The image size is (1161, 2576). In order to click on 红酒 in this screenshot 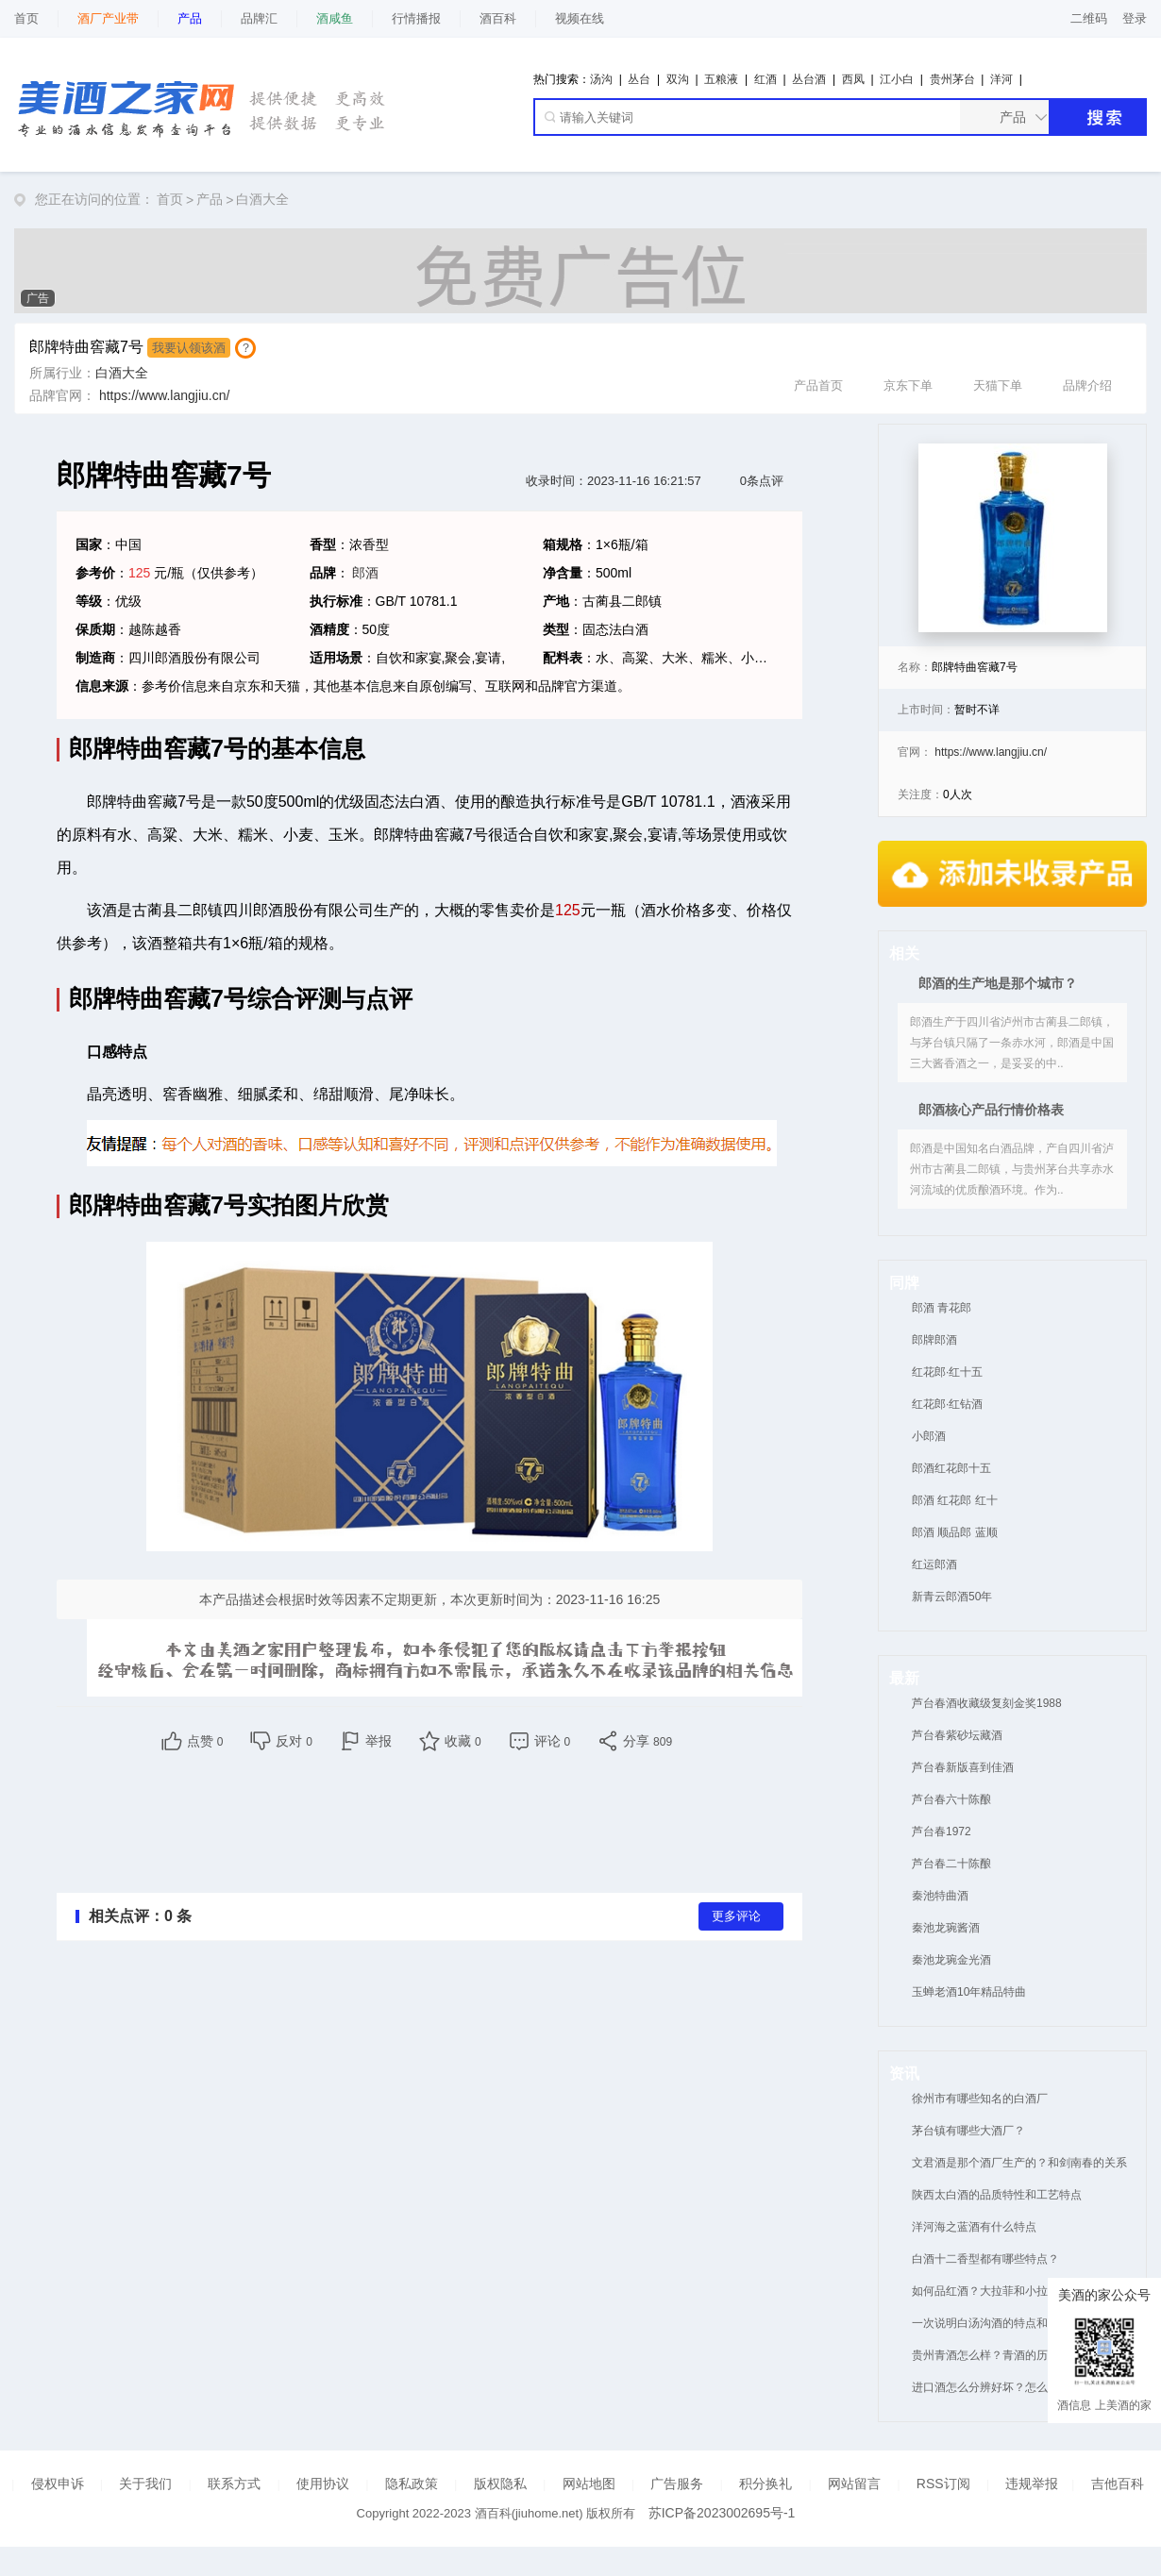, I will do `click(765, 79)`.